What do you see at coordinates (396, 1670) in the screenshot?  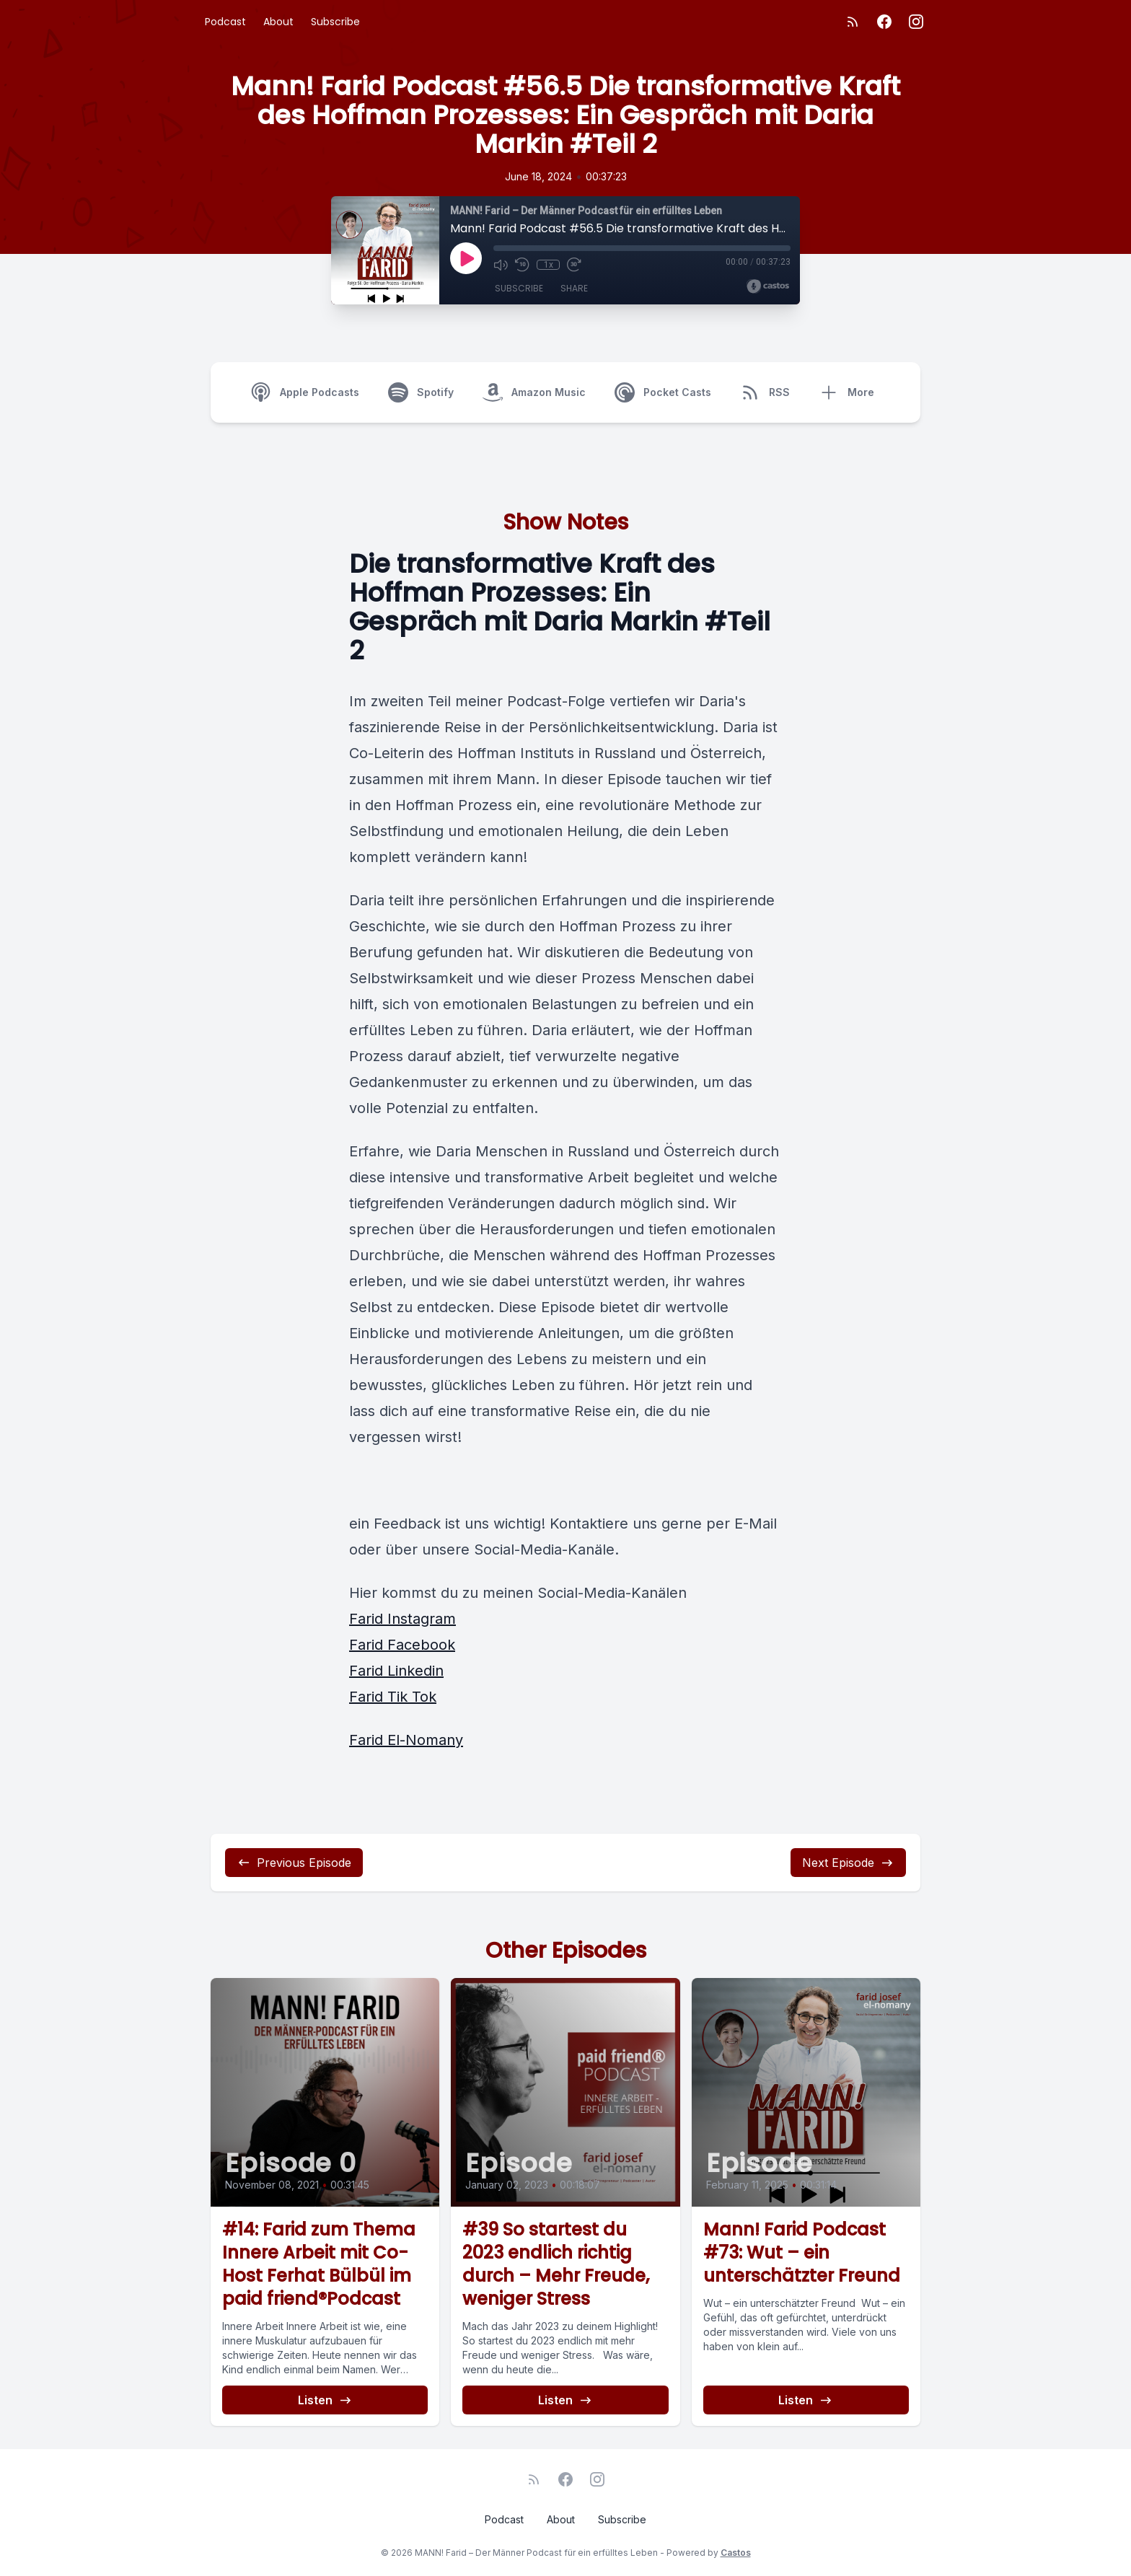 I see `Farid Linkedin` at bounding box center [396, 1670].